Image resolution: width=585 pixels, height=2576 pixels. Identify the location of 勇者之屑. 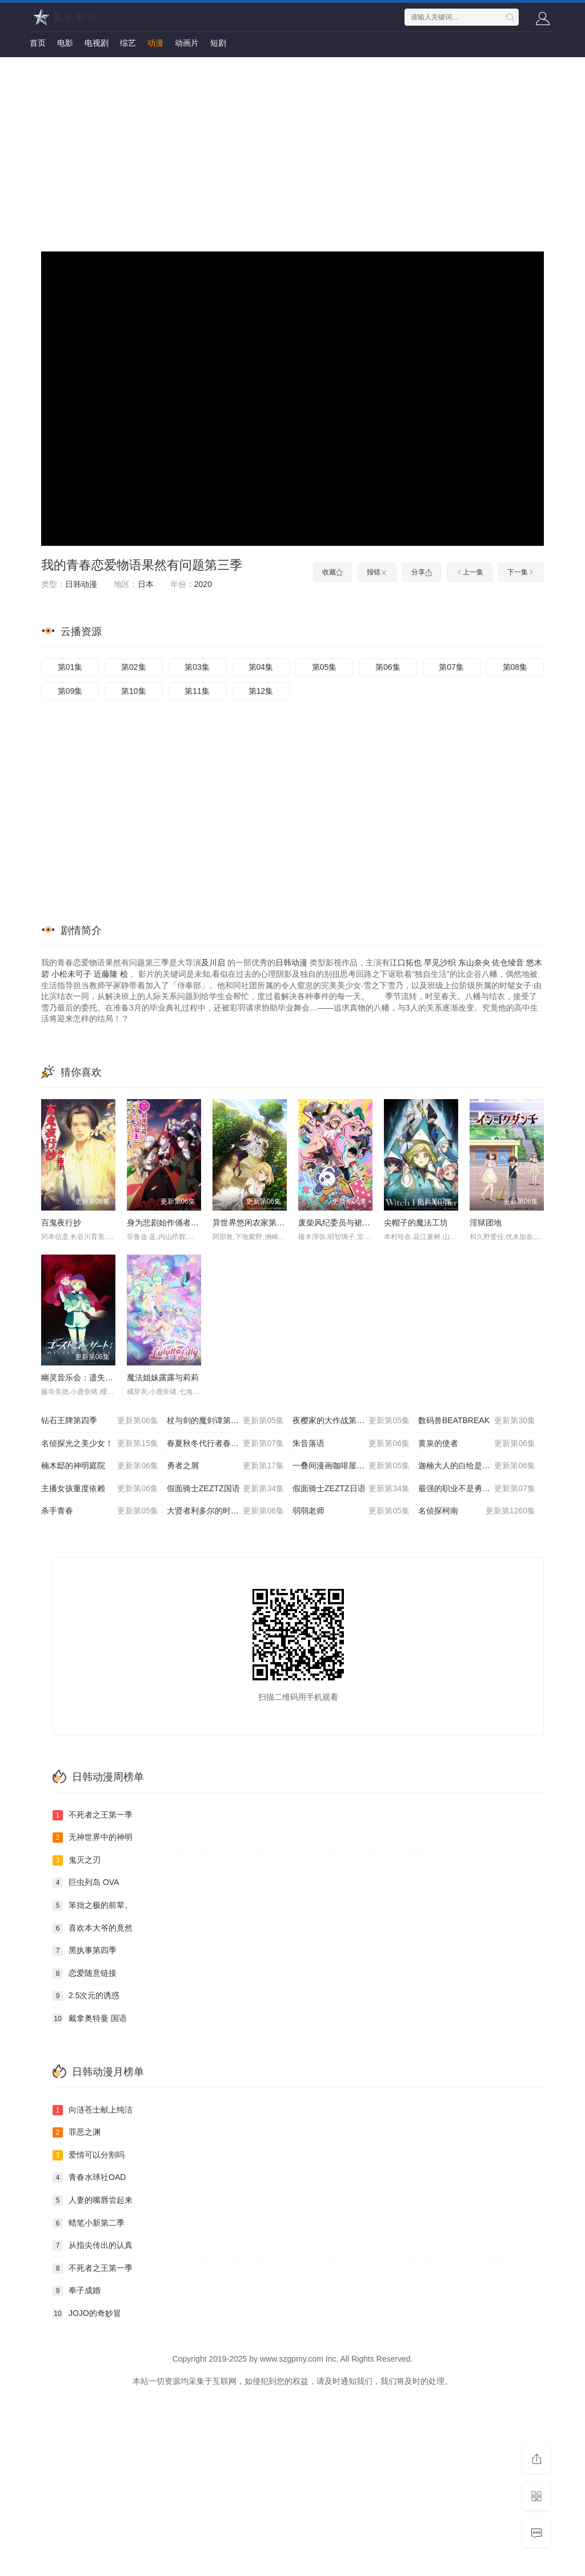
(225, 1466).